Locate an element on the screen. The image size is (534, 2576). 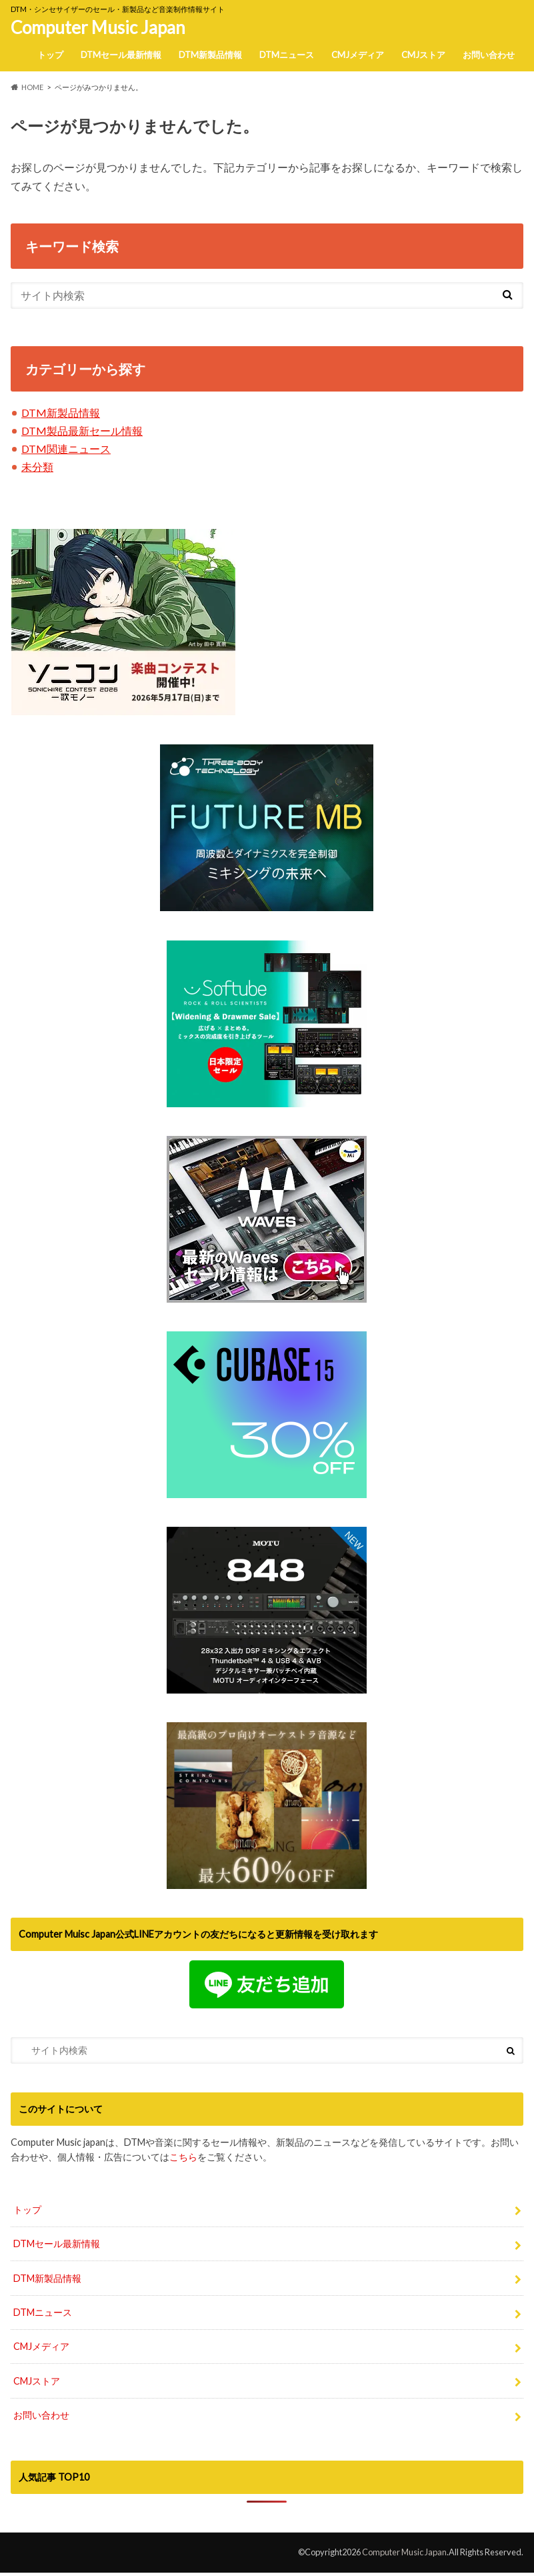
CMJメディア is located at coordinates (357, 54).